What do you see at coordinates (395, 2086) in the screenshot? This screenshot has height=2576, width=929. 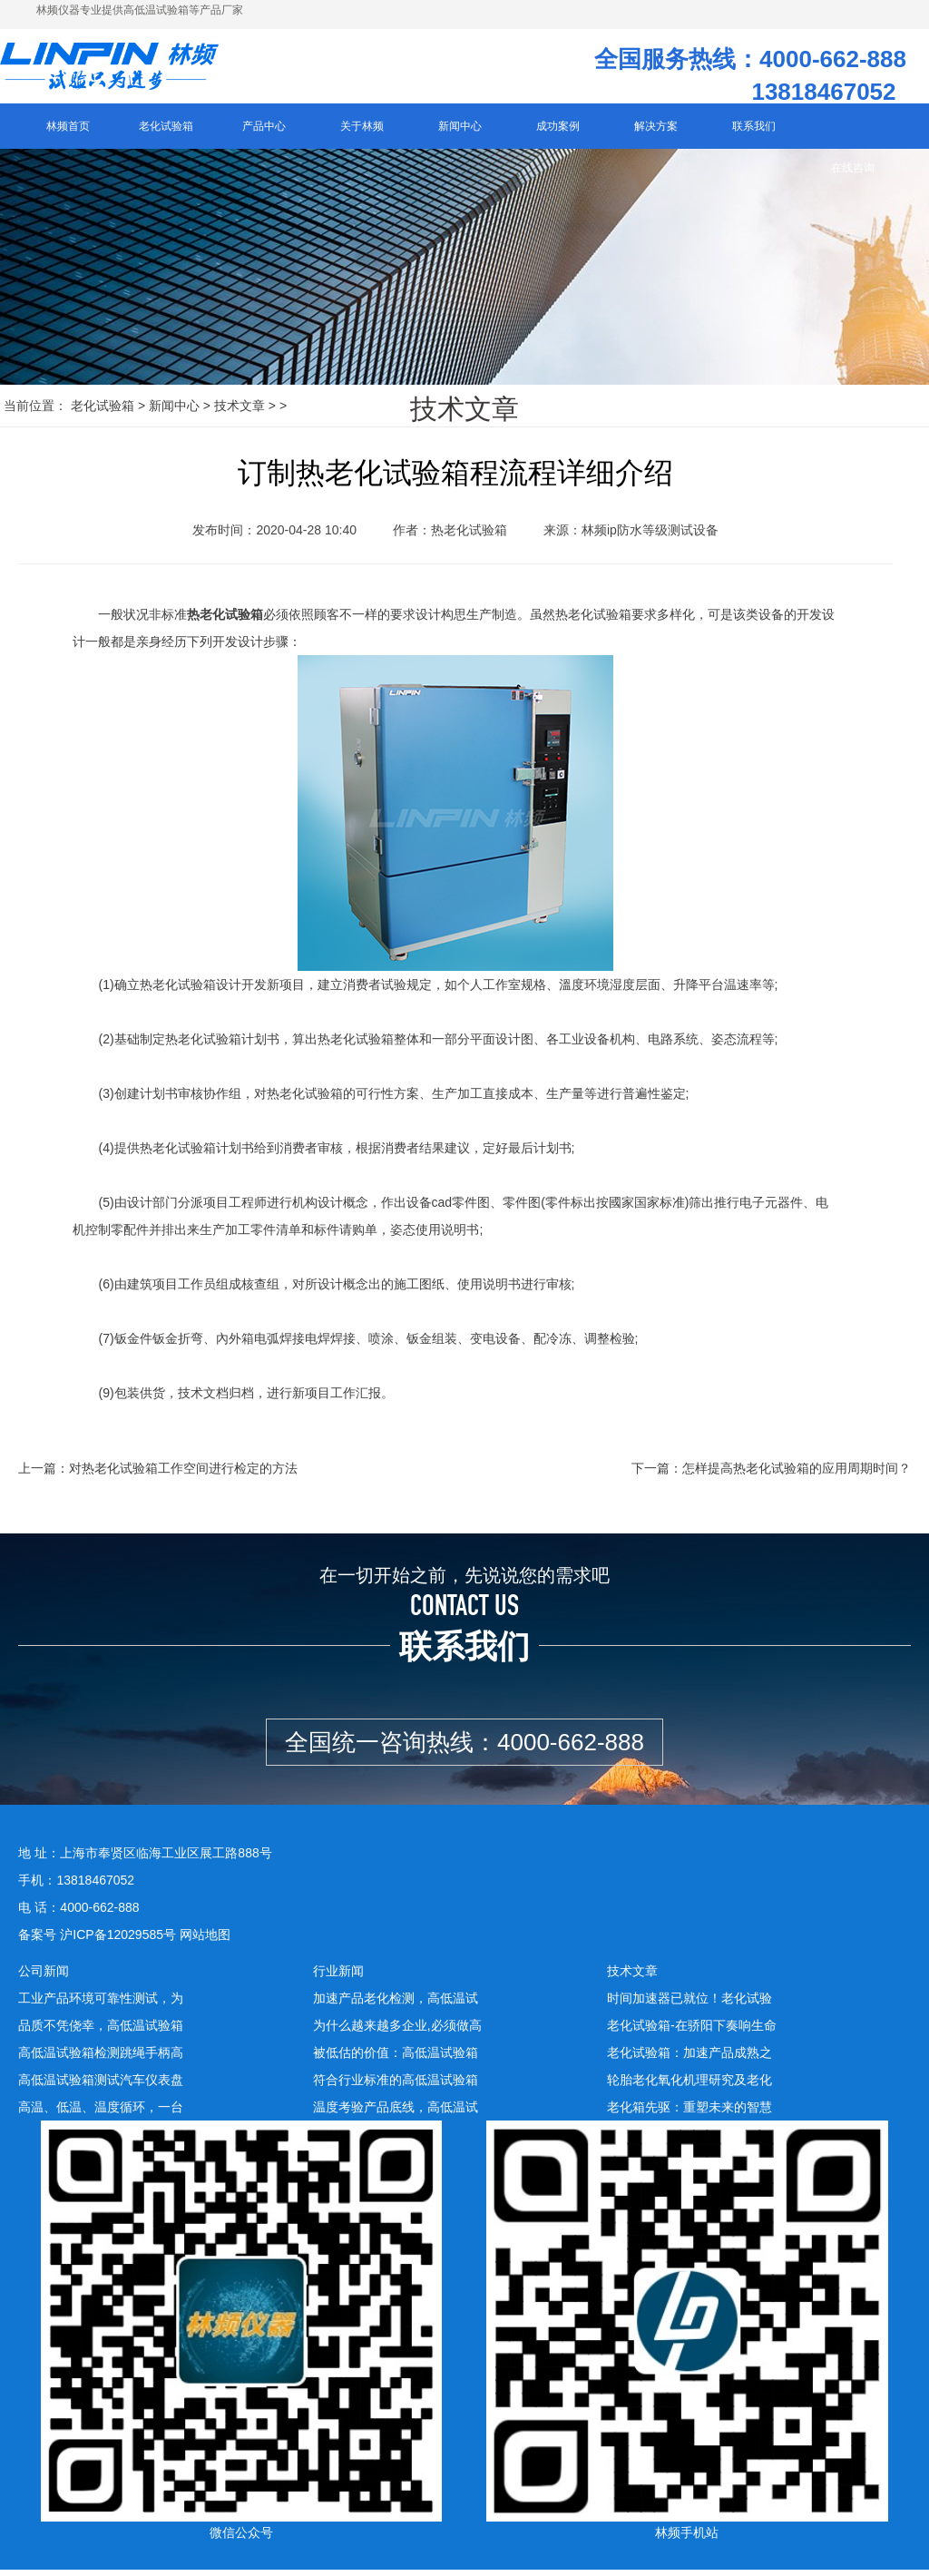 I see `符合行业标准的高低温试验箱` at bounding box center [395, 2086].